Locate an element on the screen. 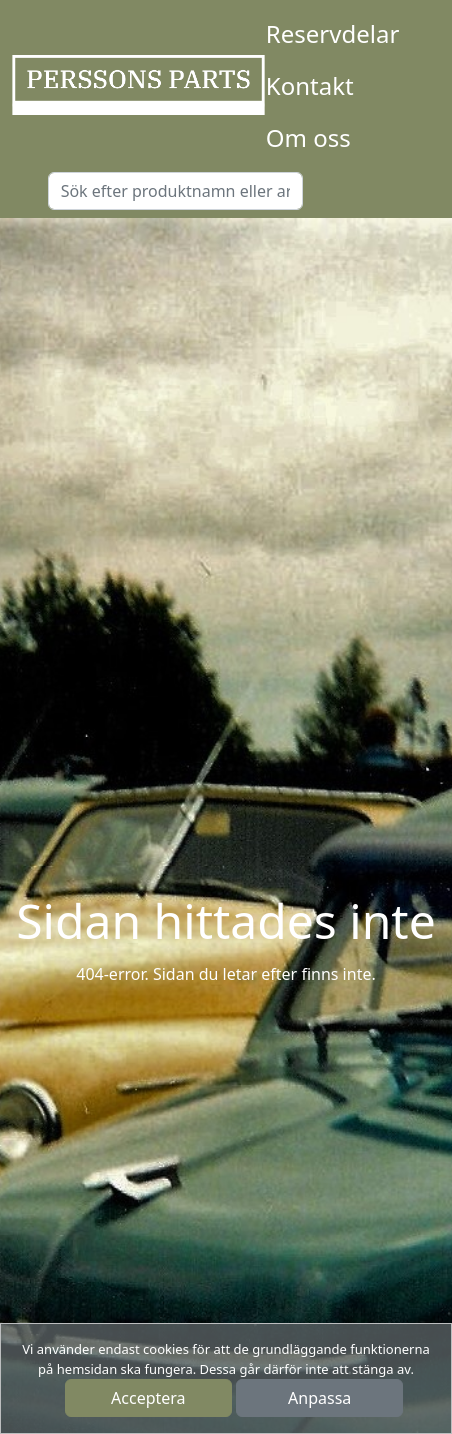 The width and height of the screenshot is (452, 1434). Anpassa [button] is located at coordinates (319, 1398).